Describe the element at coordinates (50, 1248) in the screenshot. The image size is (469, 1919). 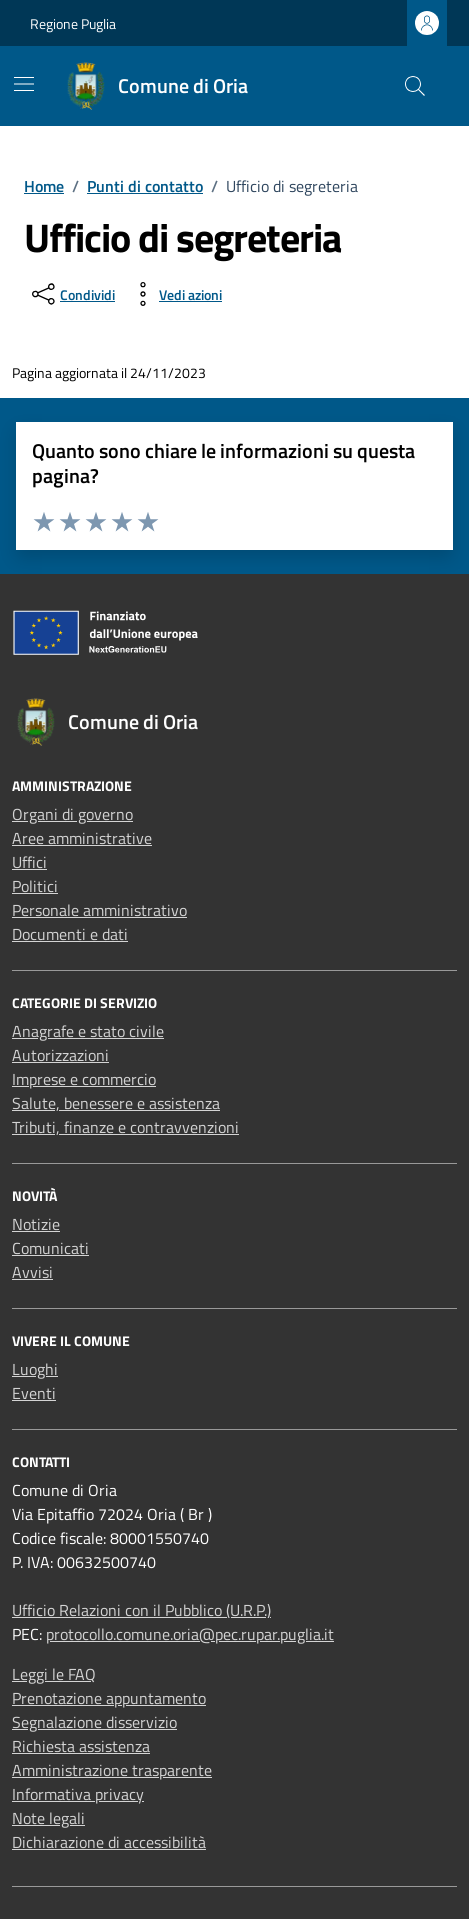
I see `Comunicati` at that location.